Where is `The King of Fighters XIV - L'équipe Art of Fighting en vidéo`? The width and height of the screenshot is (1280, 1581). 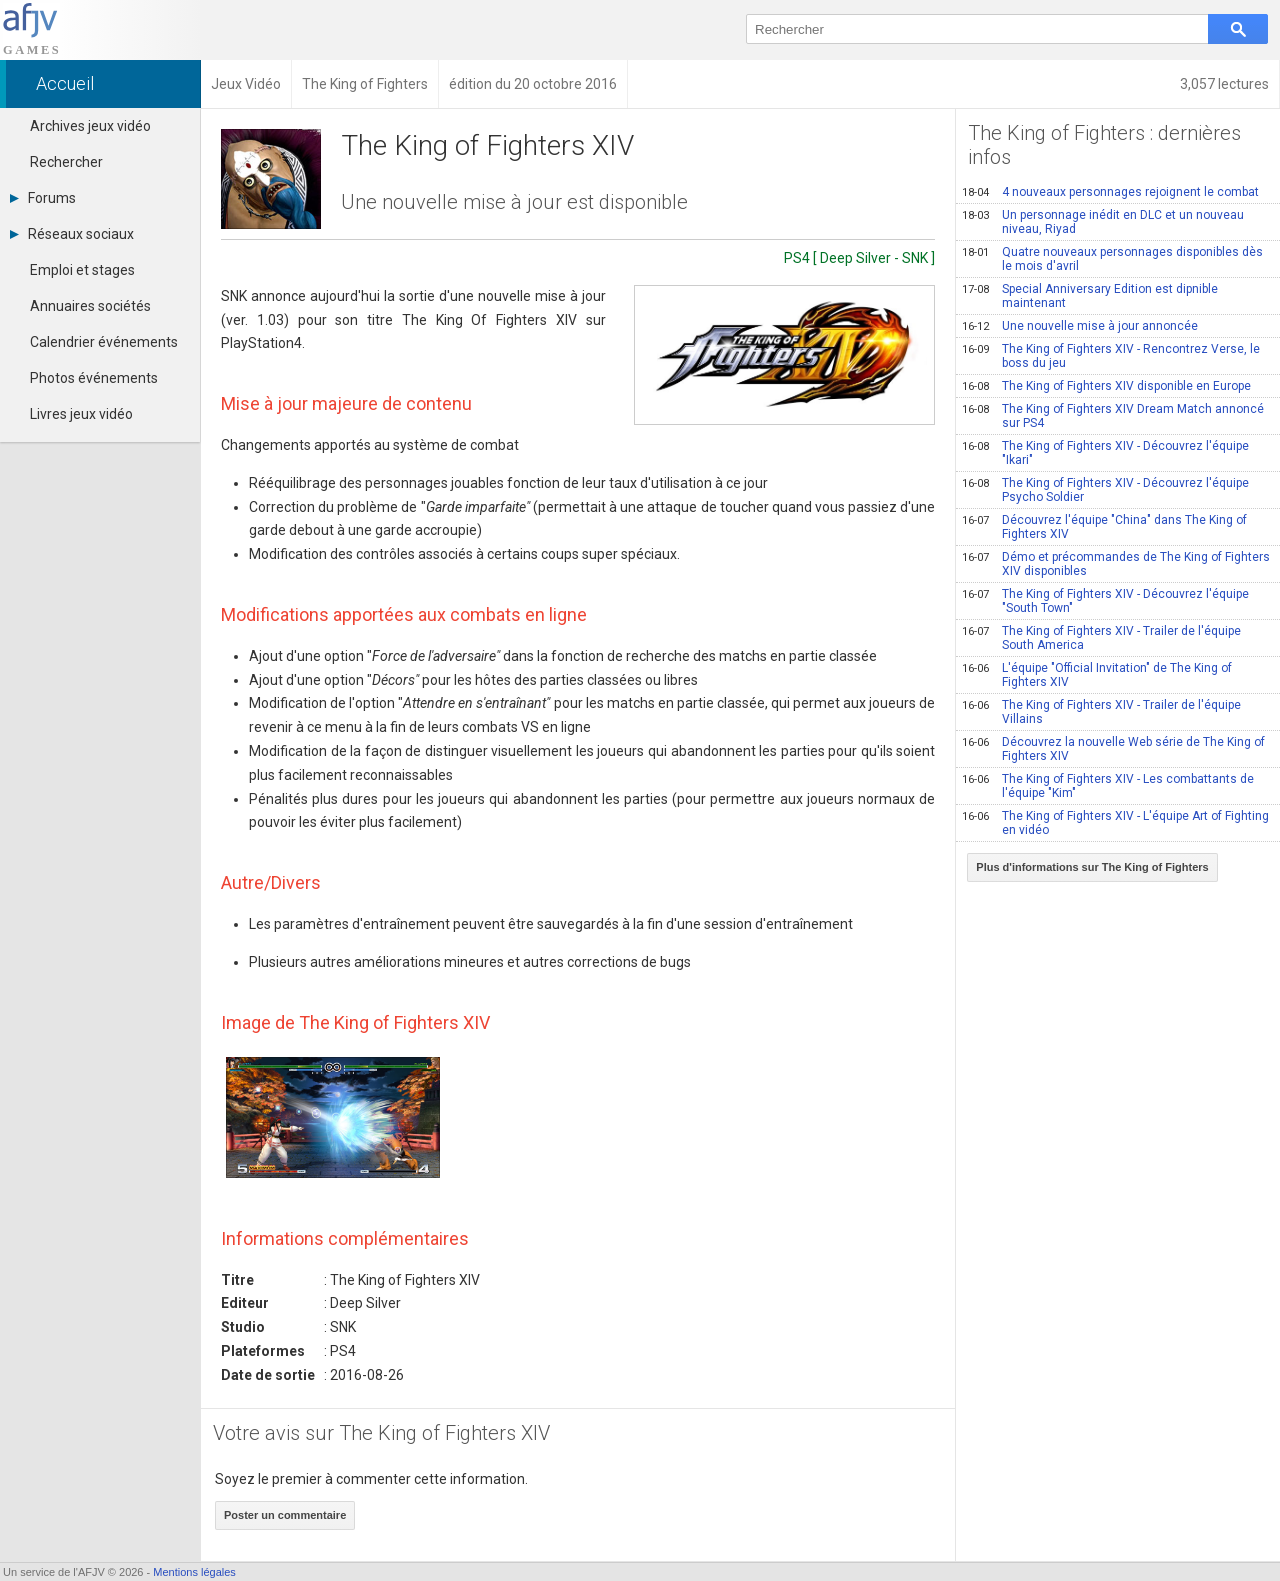
The King of Fighters XIV - L'équipe Art of Fighting en vidéo is located at coordinates (1115, 823).